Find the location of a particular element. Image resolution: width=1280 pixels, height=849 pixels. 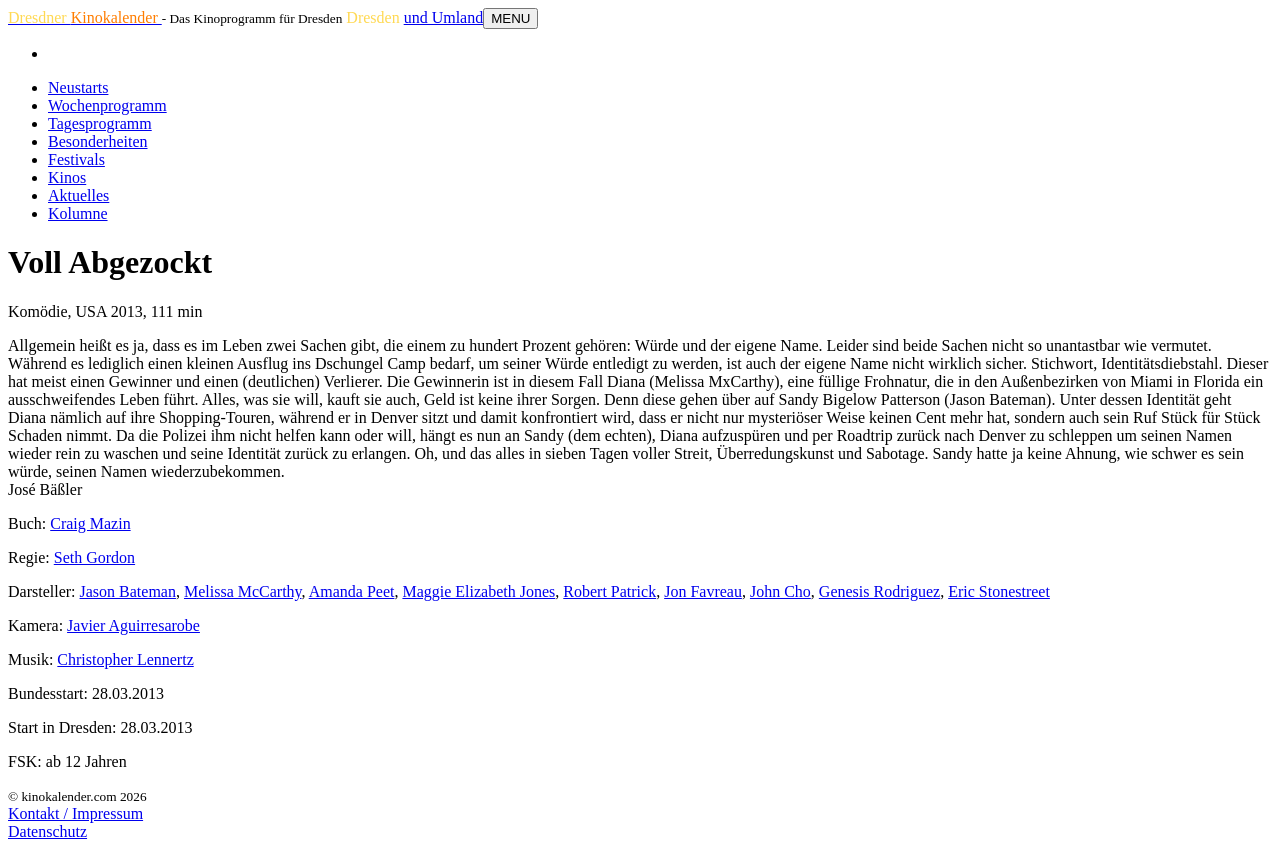

Aktuelles is located at coordinates (78, 195).